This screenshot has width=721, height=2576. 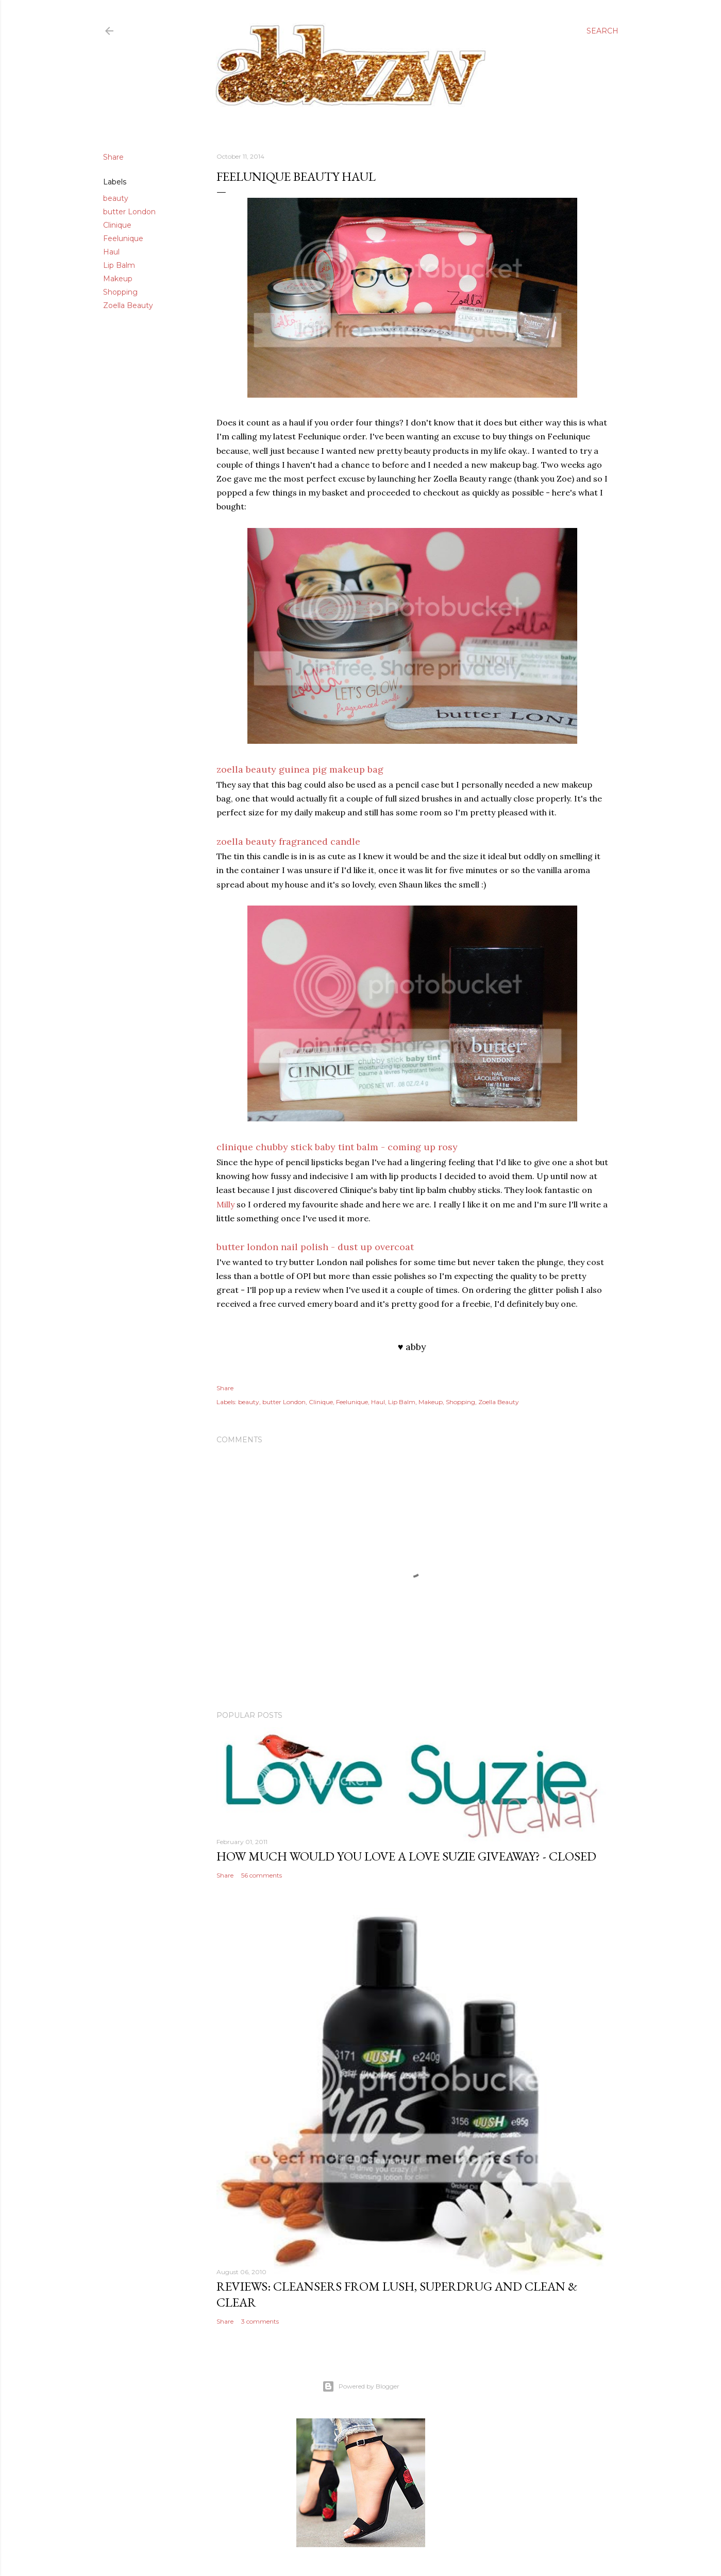 What do you see at coordinates (129, 211) in the screenshot?
I see `butter London` at bounding box center [129, 211].